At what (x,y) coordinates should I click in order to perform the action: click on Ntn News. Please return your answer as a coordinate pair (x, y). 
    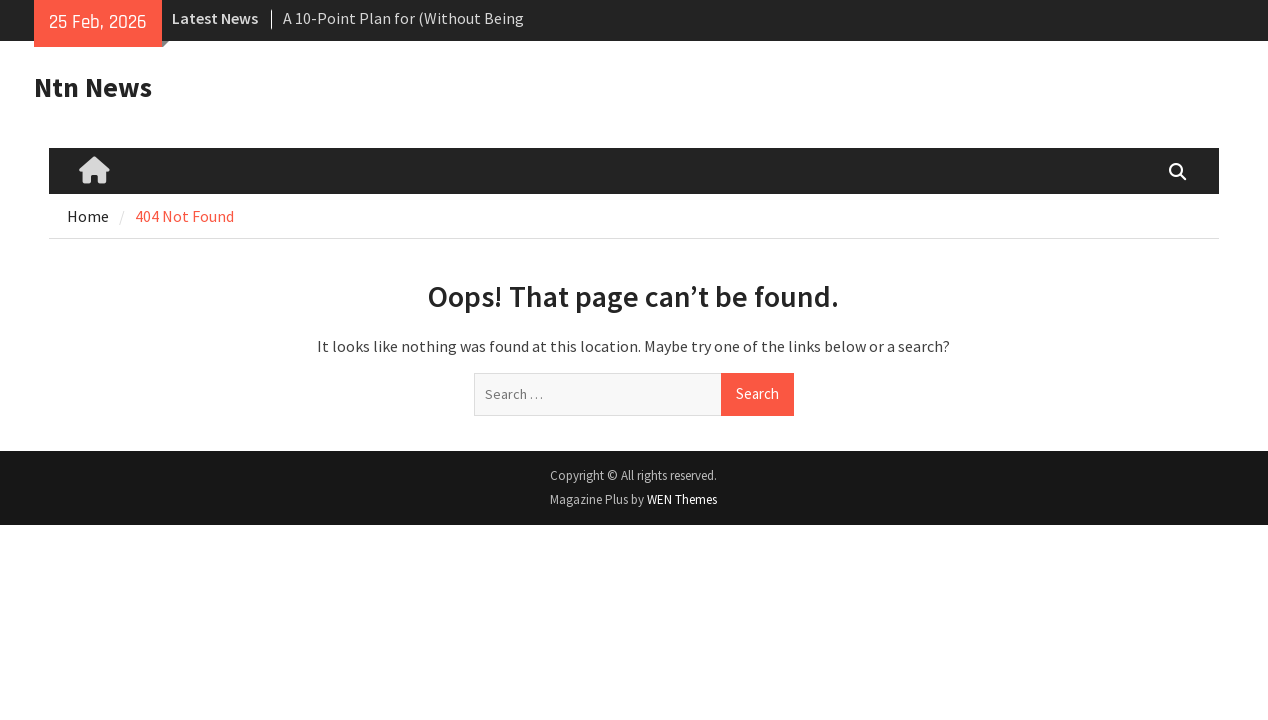
    Looking at the image, I should click on (93, 87).